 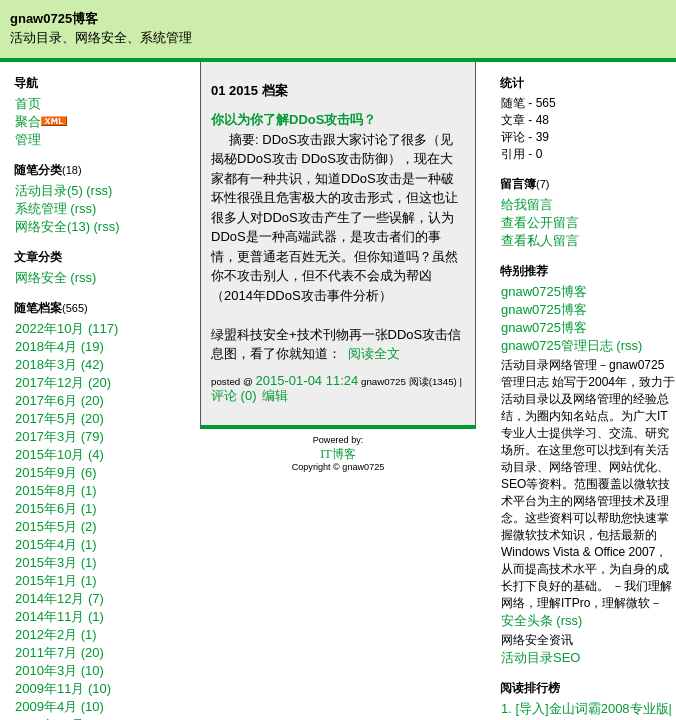 I want to click on 2015年6月 (1), so click(x=56, y=508).